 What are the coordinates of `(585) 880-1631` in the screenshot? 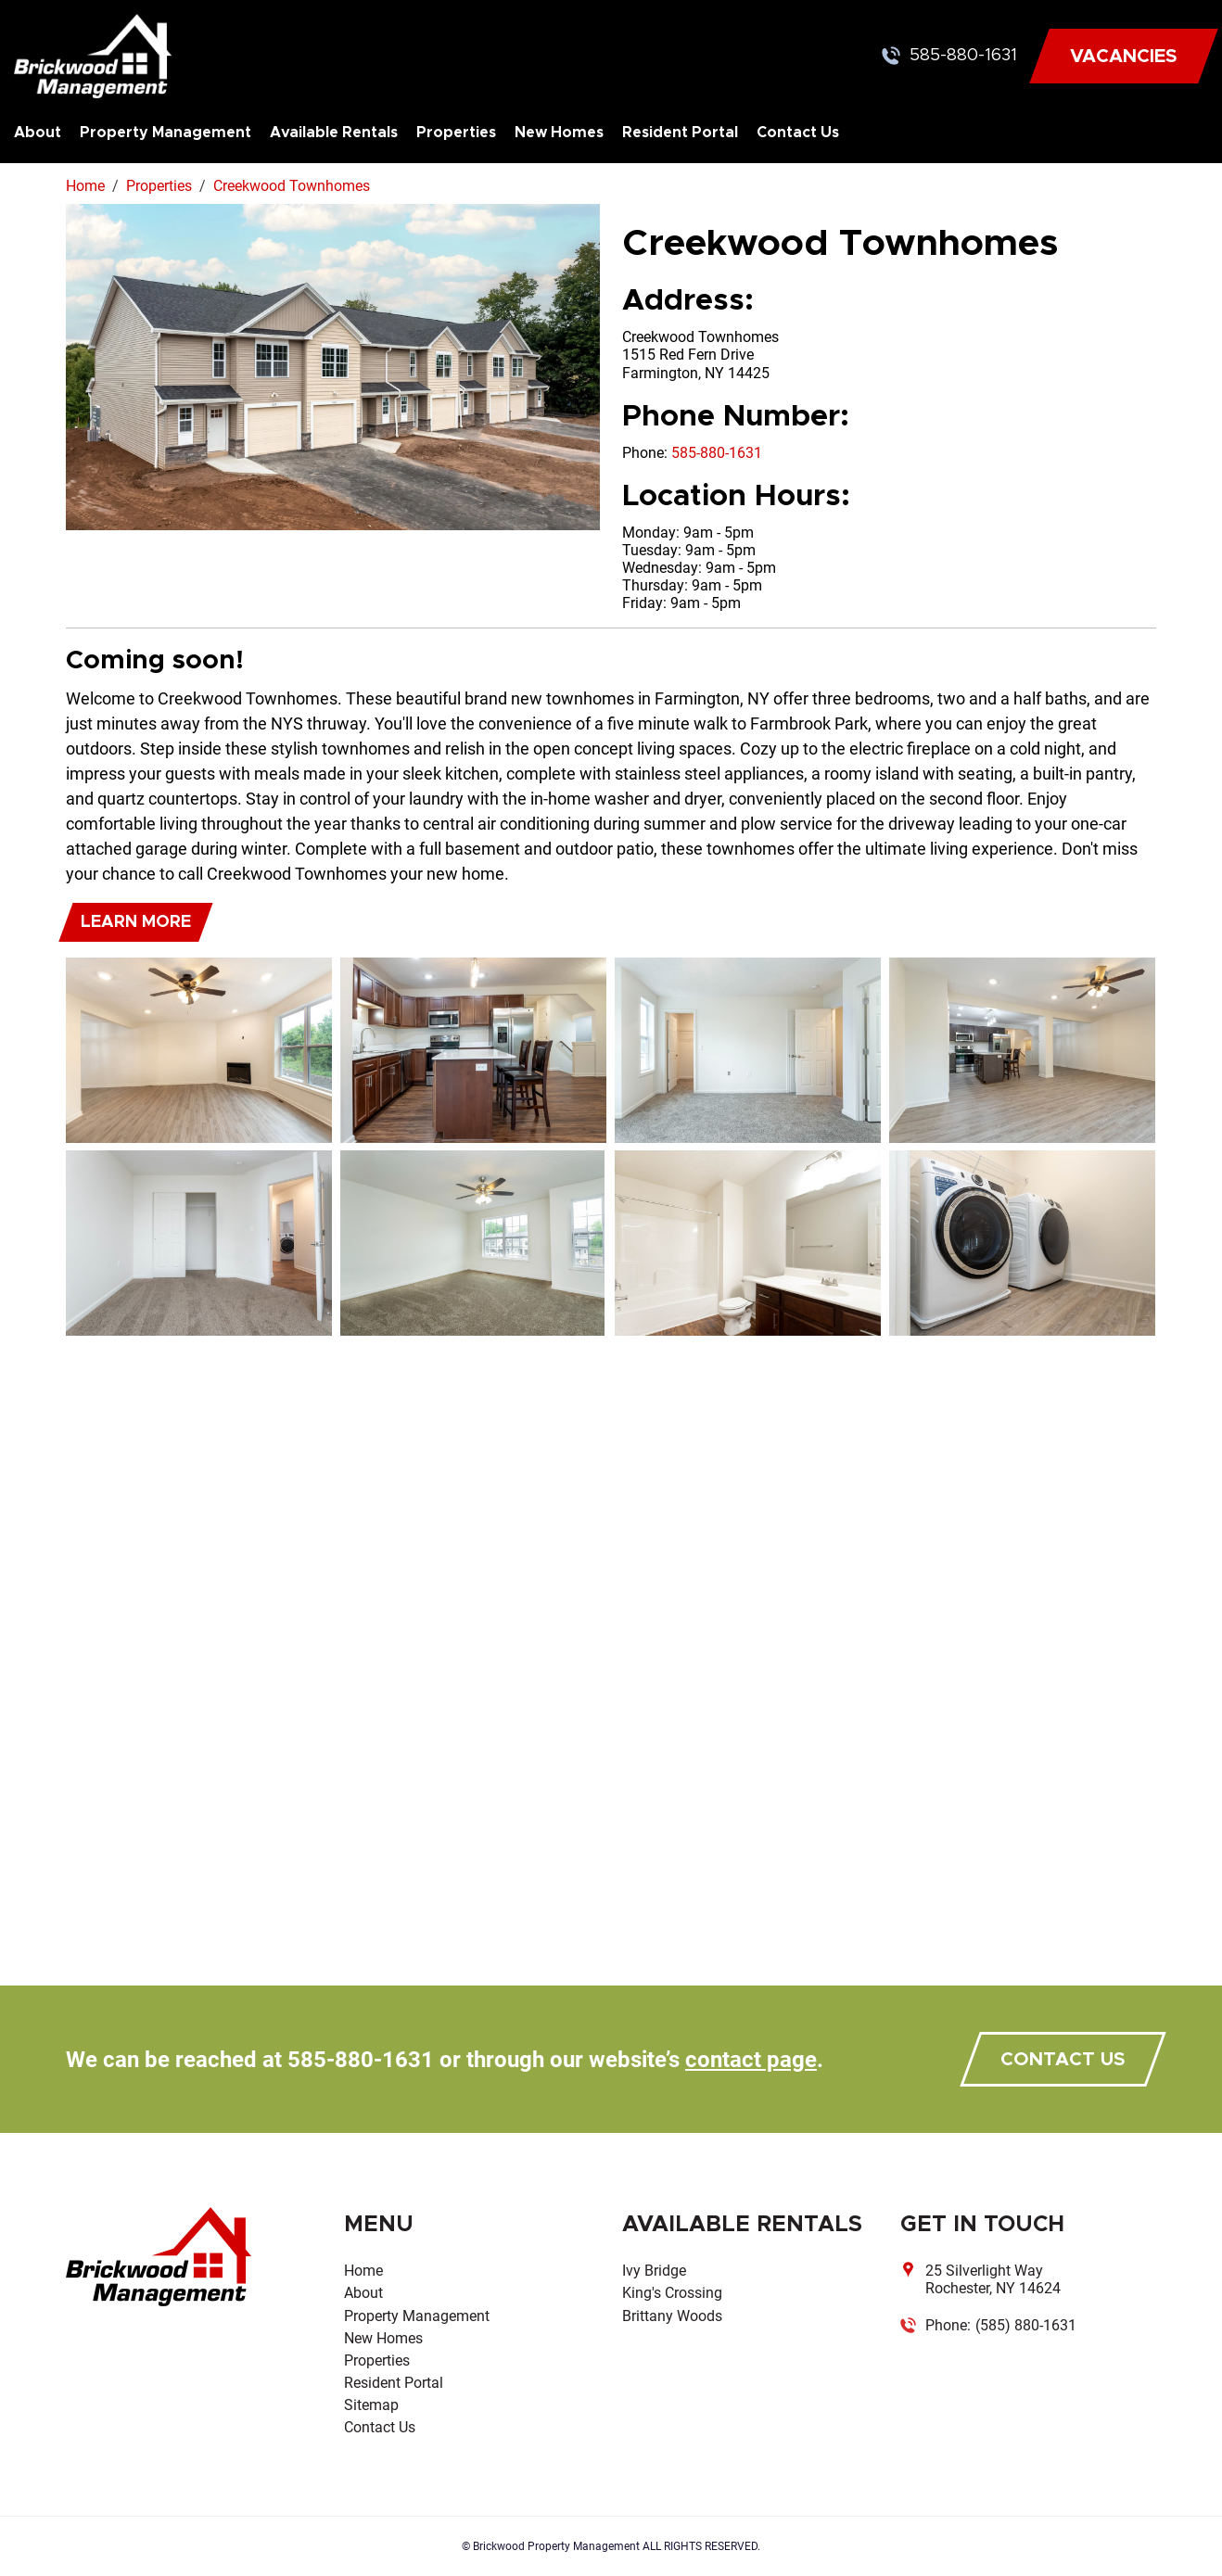 It's located at (1025, 2325).